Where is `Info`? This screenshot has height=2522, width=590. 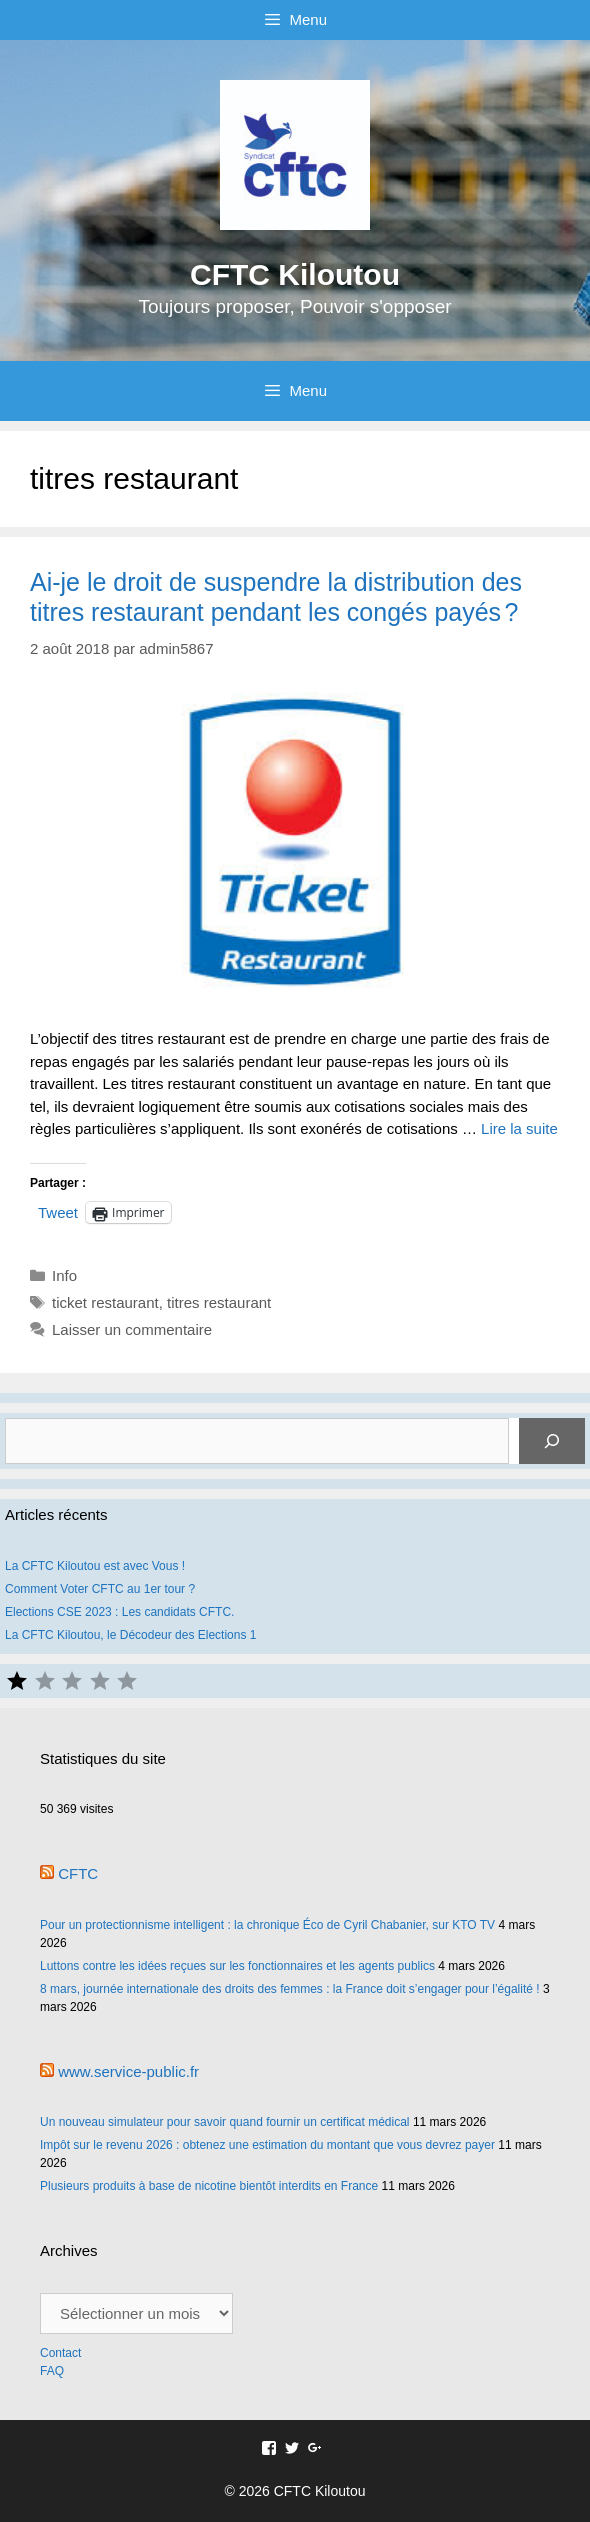
Info is located at coordinates (64, 1275).